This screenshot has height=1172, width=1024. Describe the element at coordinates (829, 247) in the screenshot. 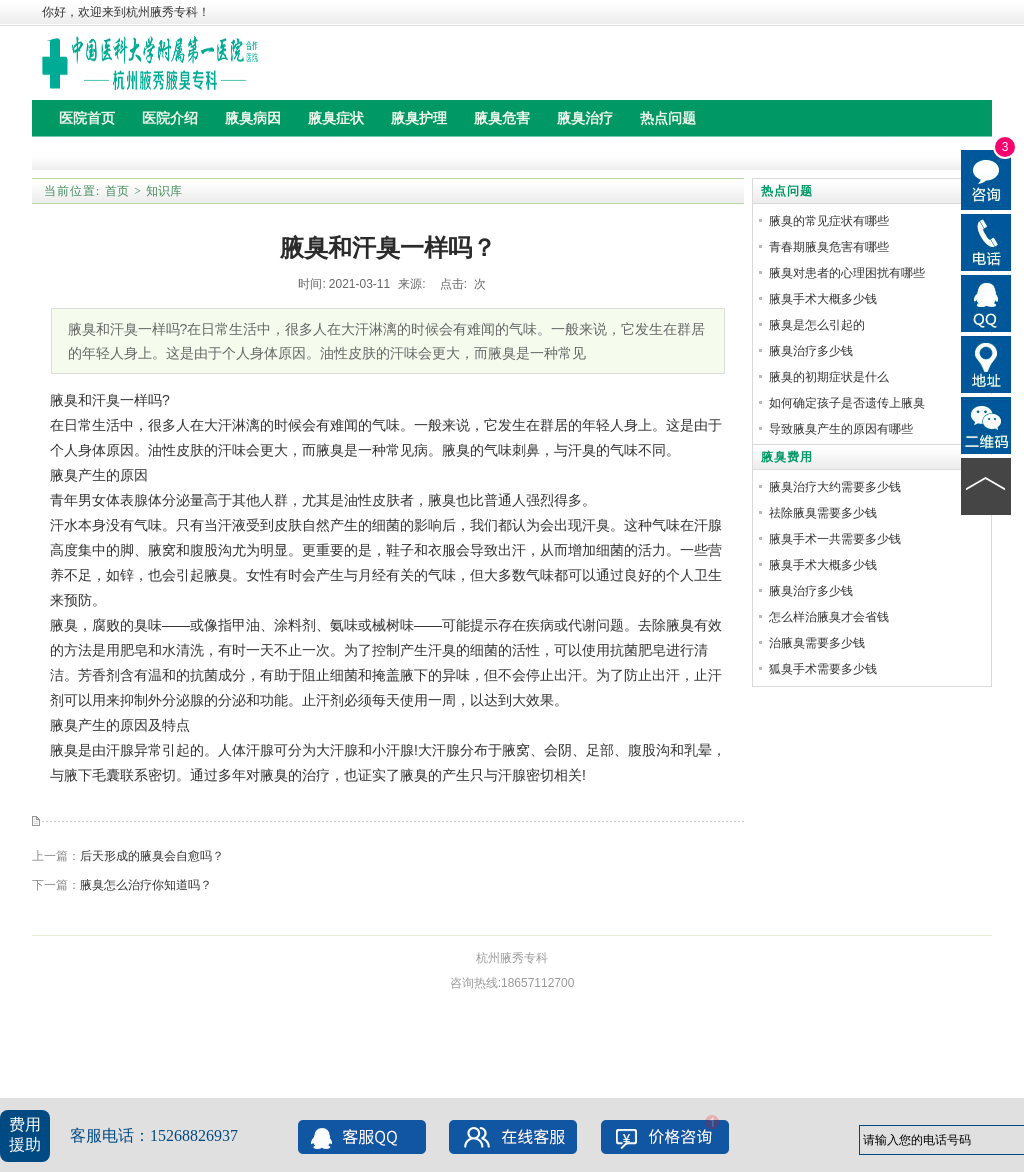

I see `青春期腋臭危害有哪些` at that location.